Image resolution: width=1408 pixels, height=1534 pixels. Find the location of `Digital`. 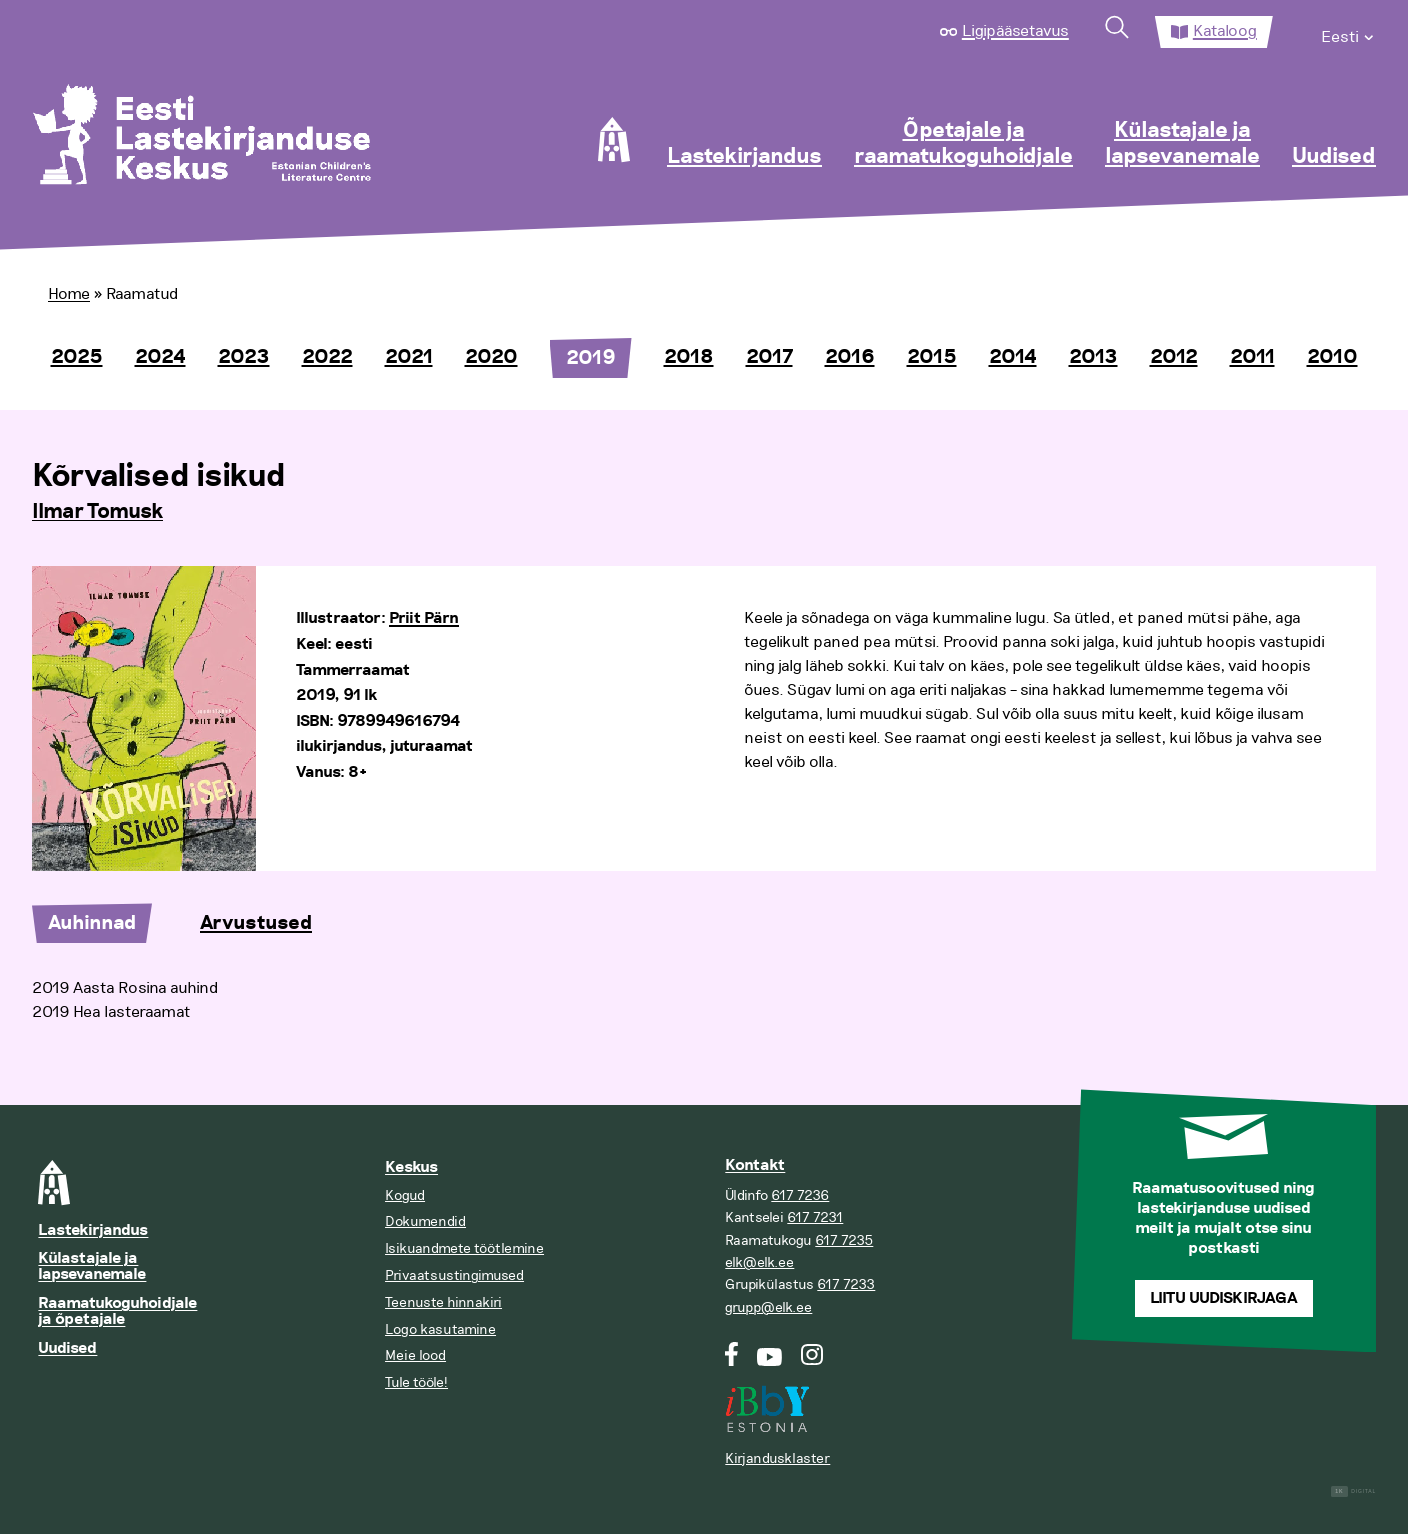

Digital is located at coordinates (1353, 1491).